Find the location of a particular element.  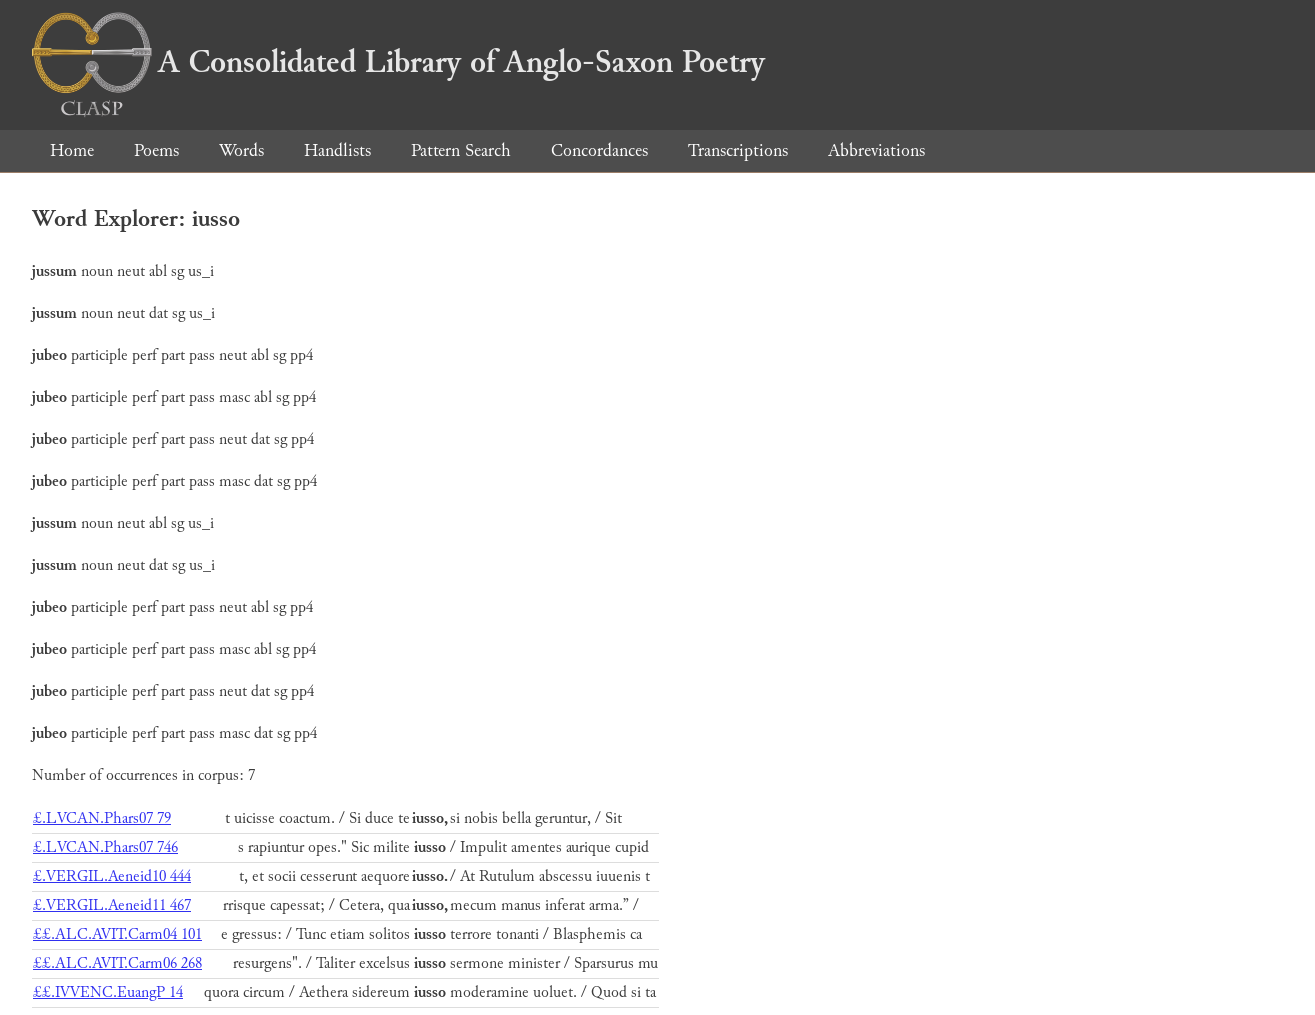

Words is located at coordinates (241, 150).